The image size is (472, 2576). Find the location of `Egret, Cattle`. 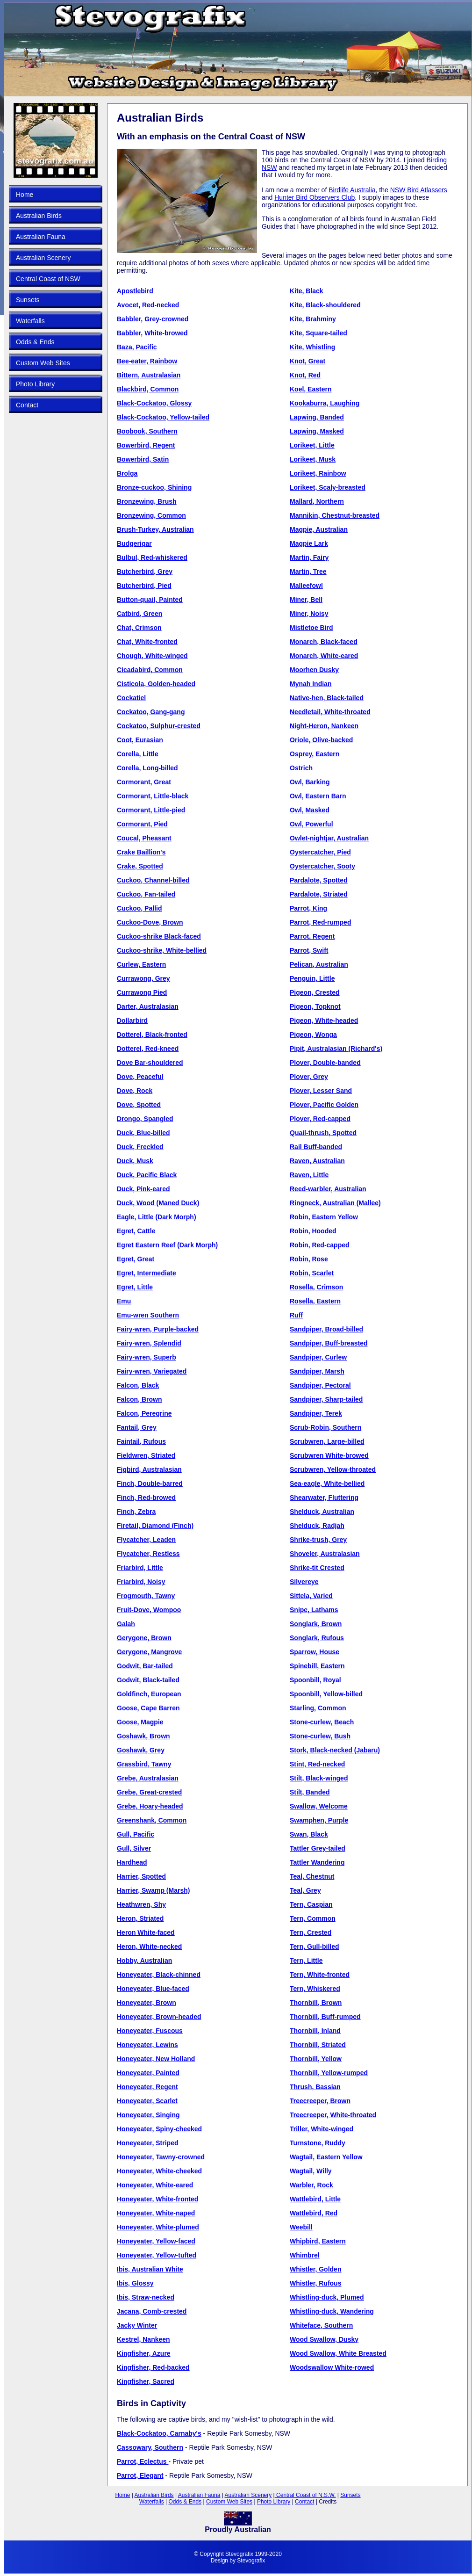

Egret, Cattle is located at coordinates (136, 1231).